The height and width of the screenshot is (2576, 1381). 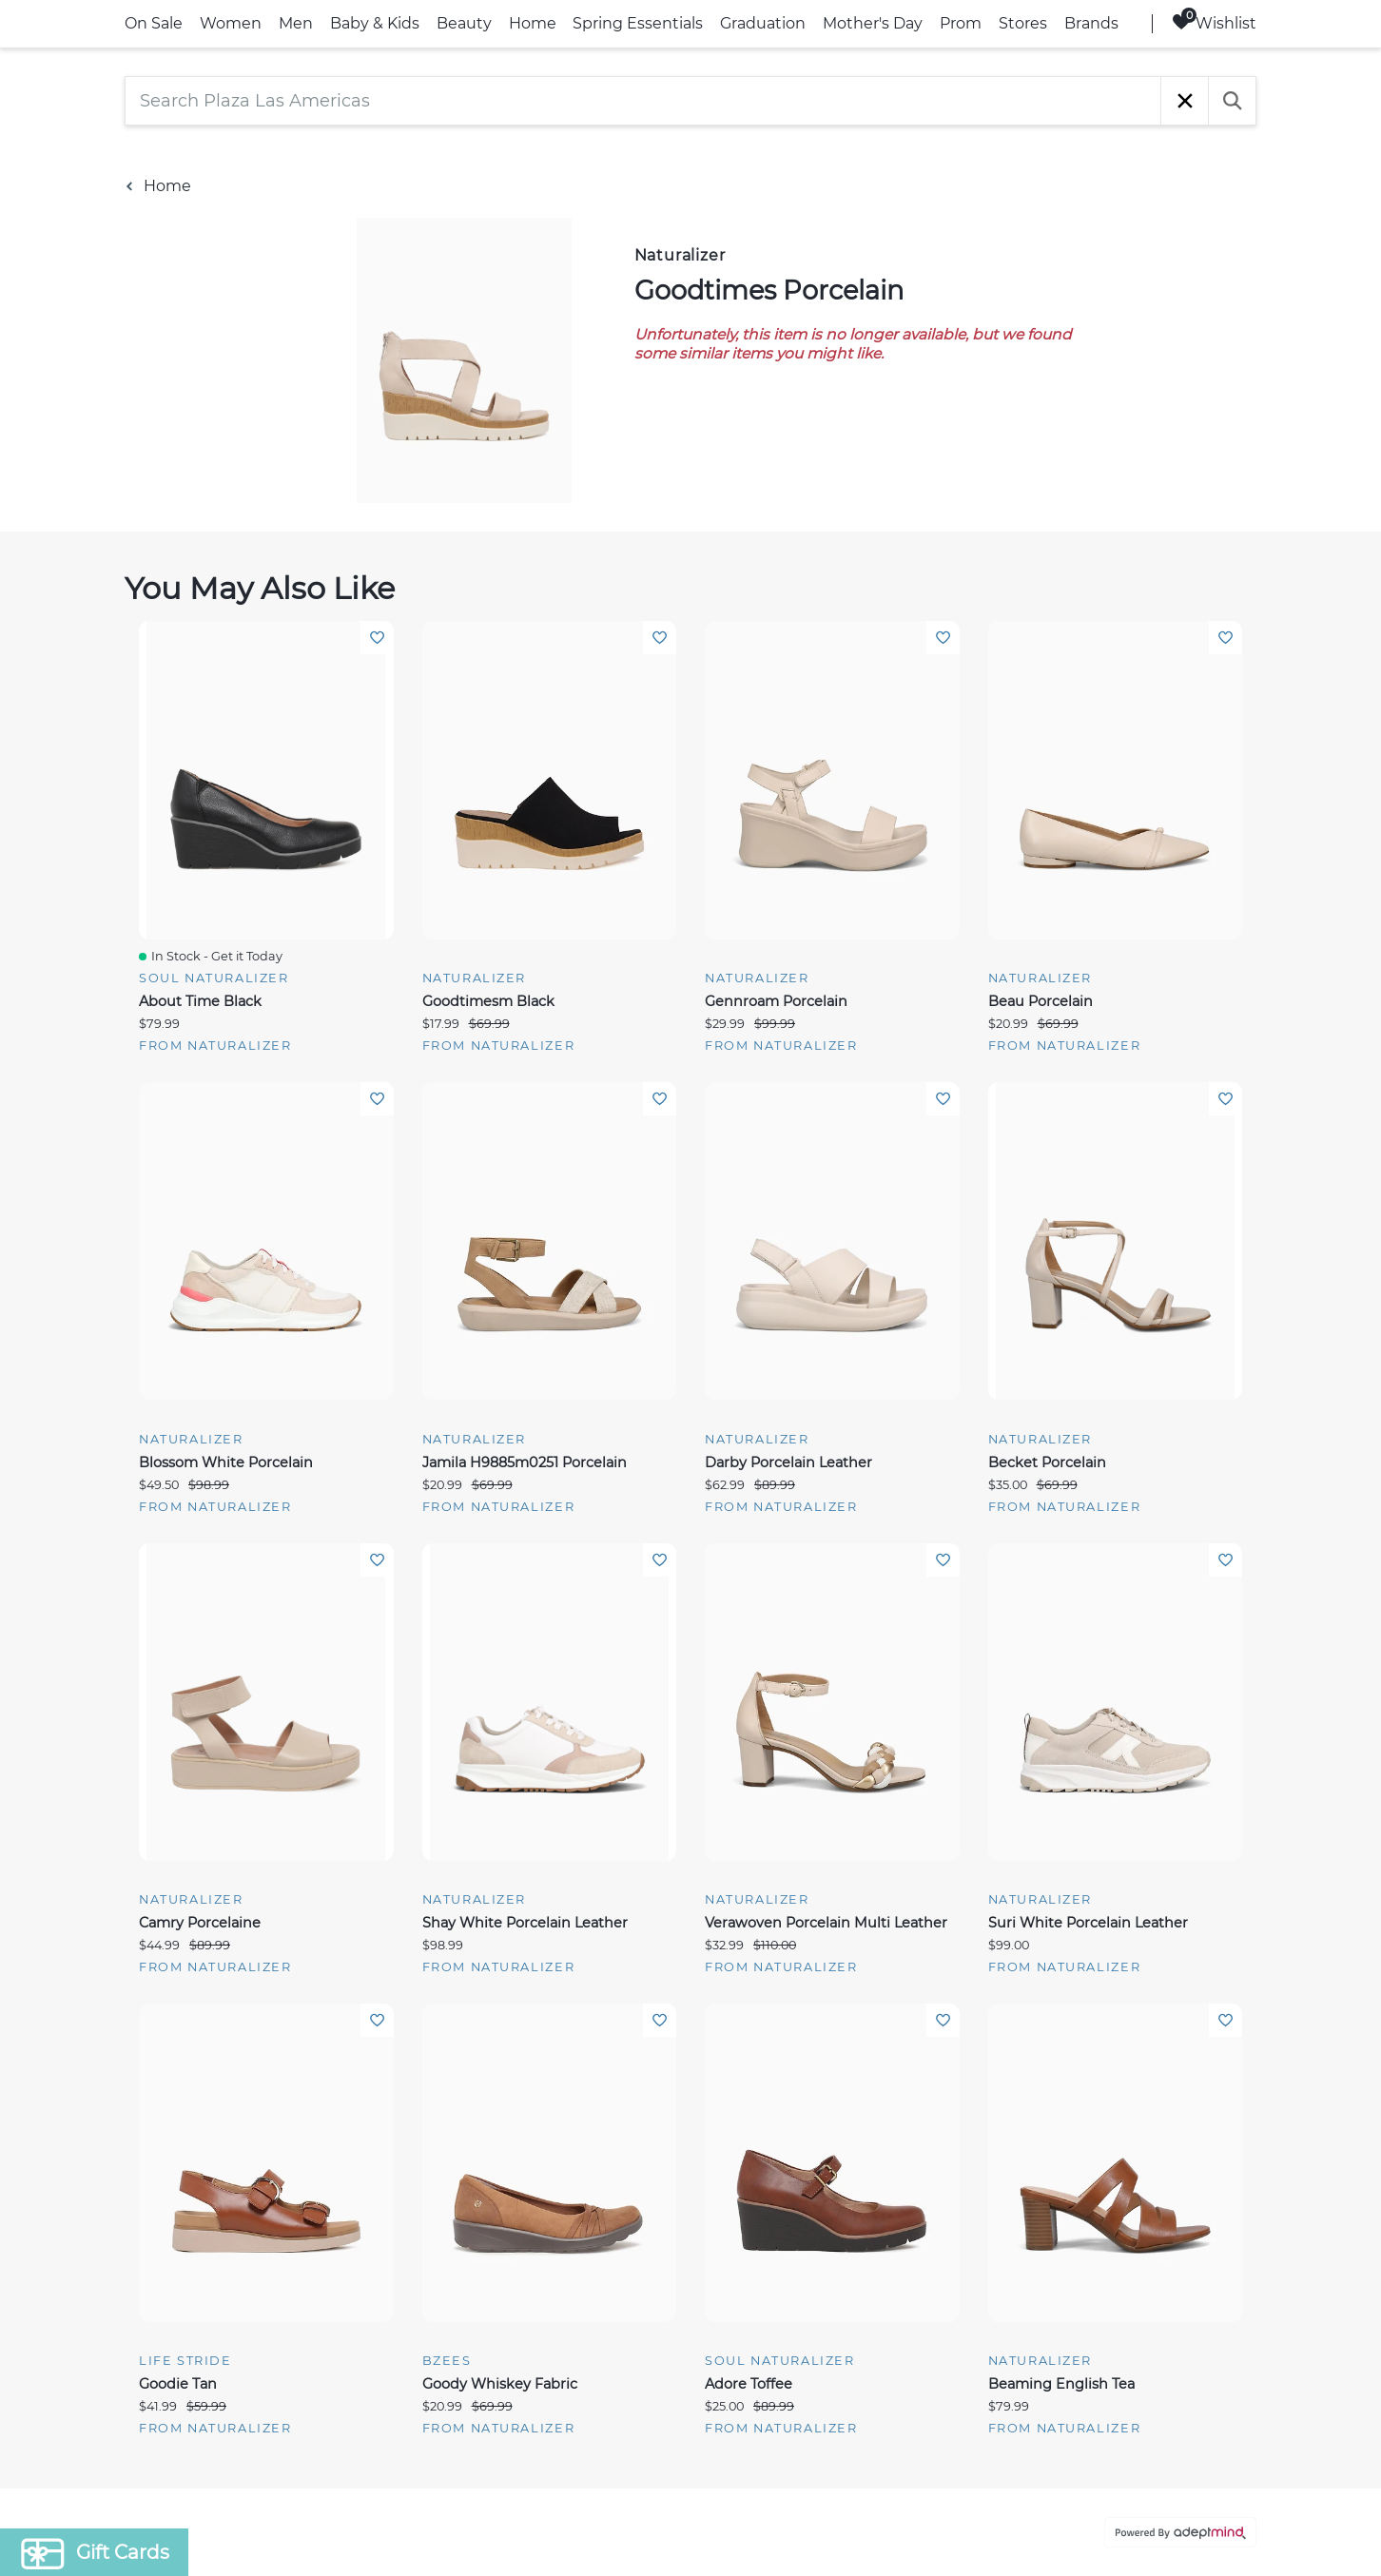 I want to click on On Sale [link], so click(x=154, y=23).